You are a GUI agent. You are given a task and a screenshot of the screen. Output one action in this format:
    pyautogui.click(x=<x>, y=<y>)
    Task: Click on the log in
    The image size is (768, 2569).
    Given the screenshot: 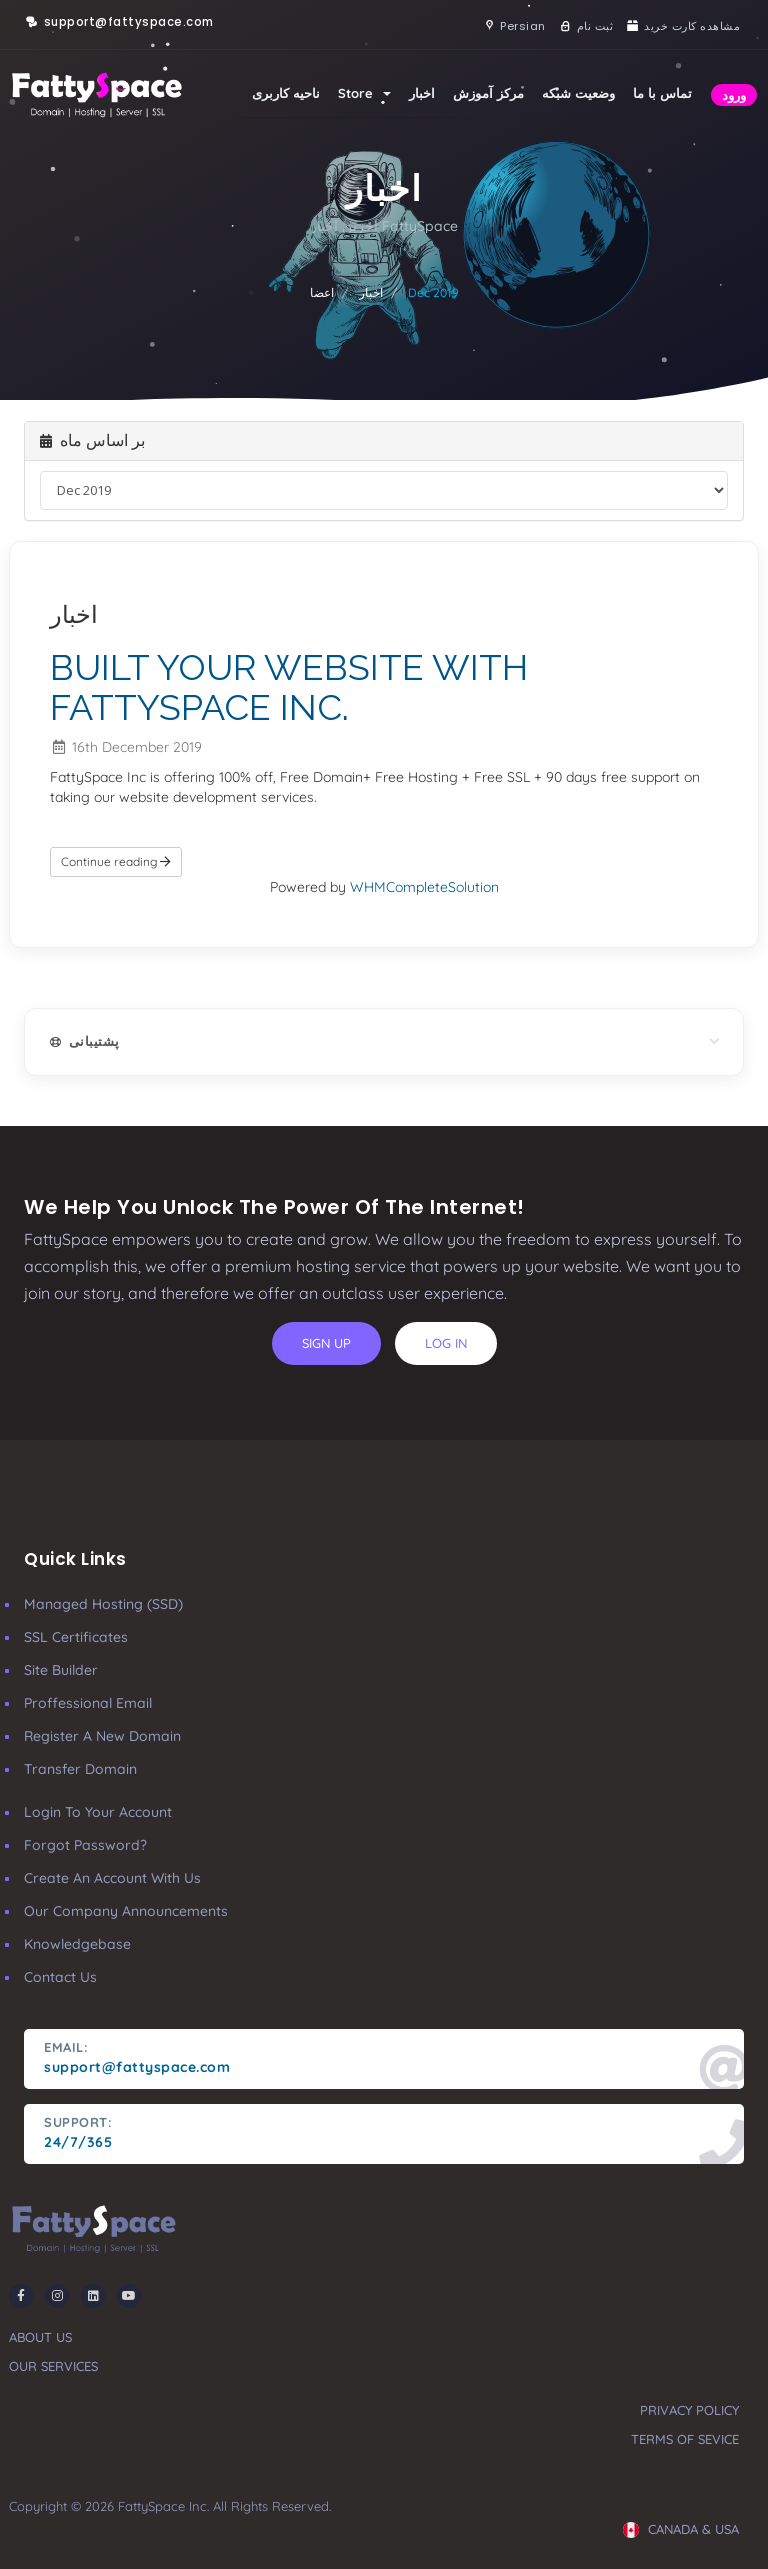 What is the action you would take?
    pyautogui.click(x=446, y=1343)
    